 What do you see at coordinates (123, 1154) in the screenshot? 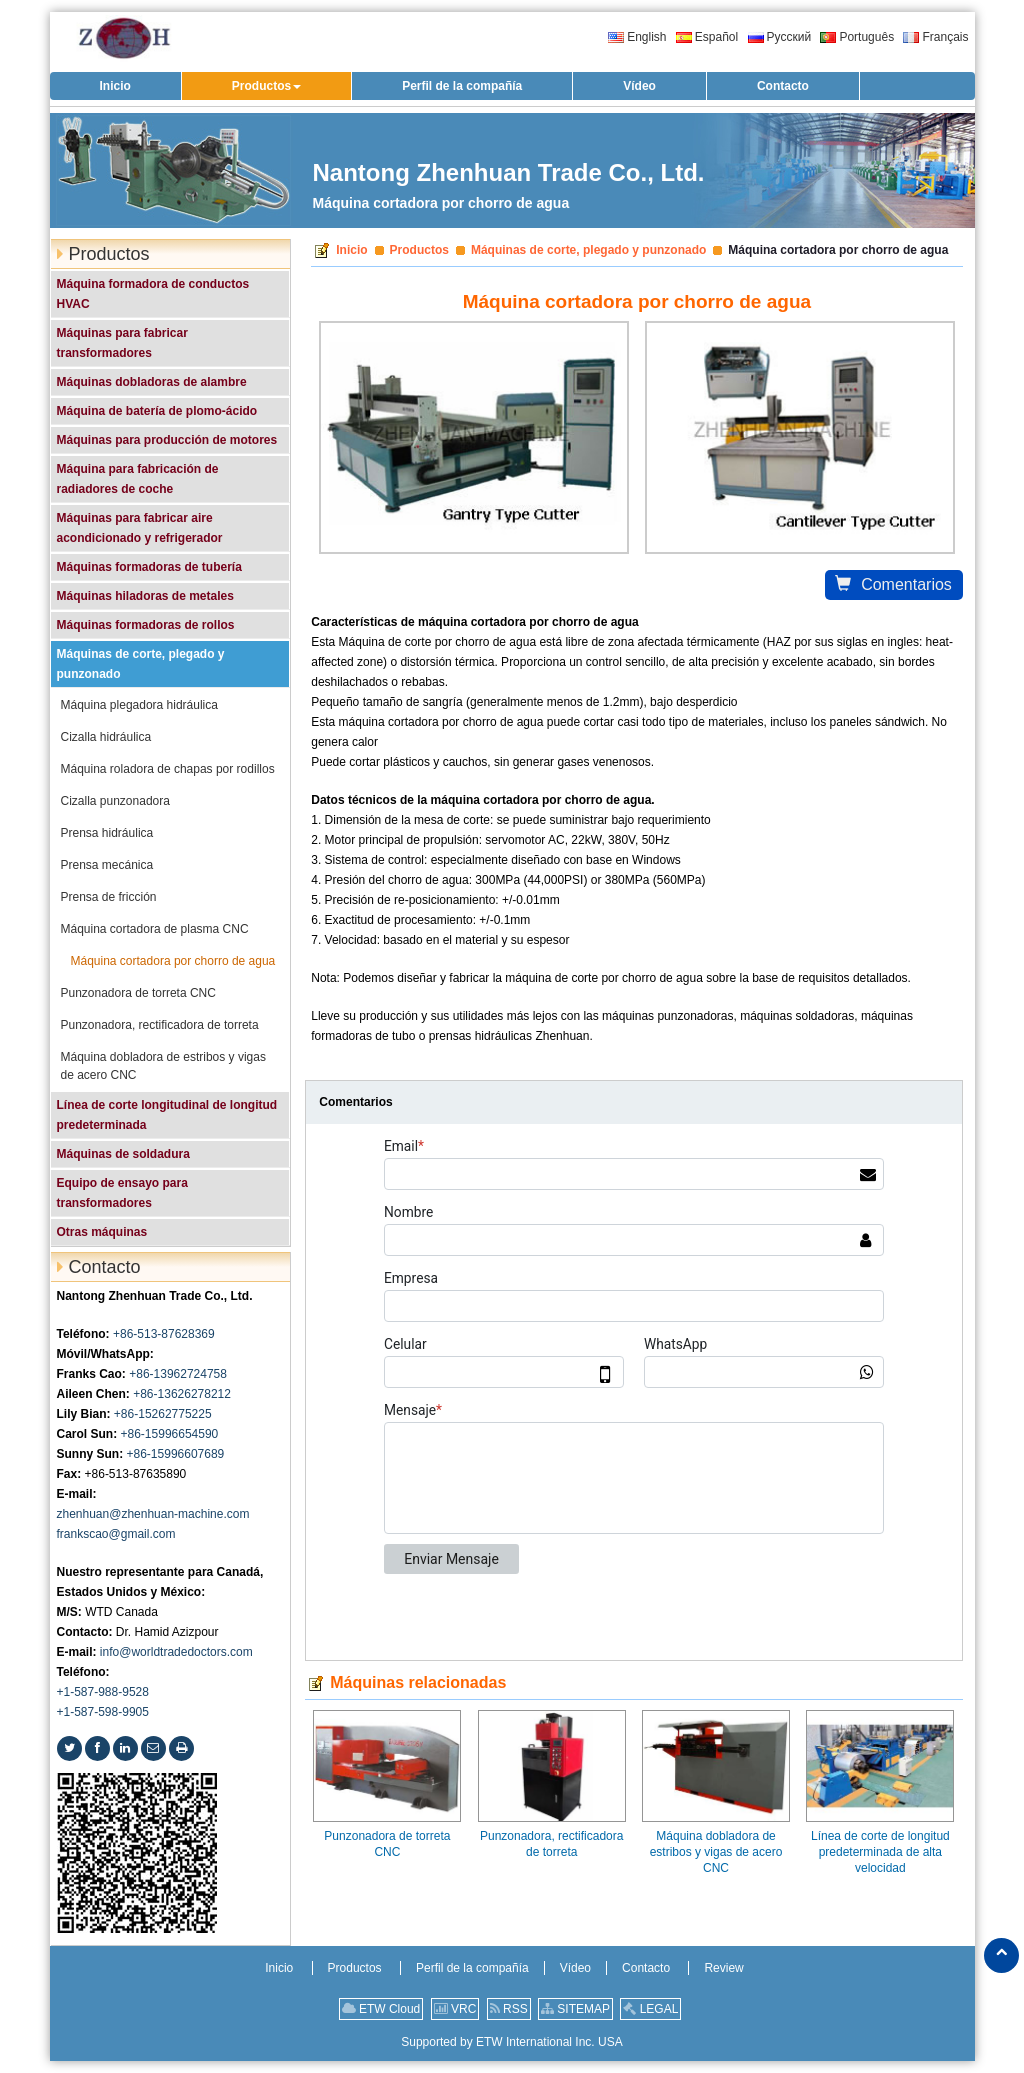
I see `Máquinas de soldadura` at bounding box center [123, 1154].